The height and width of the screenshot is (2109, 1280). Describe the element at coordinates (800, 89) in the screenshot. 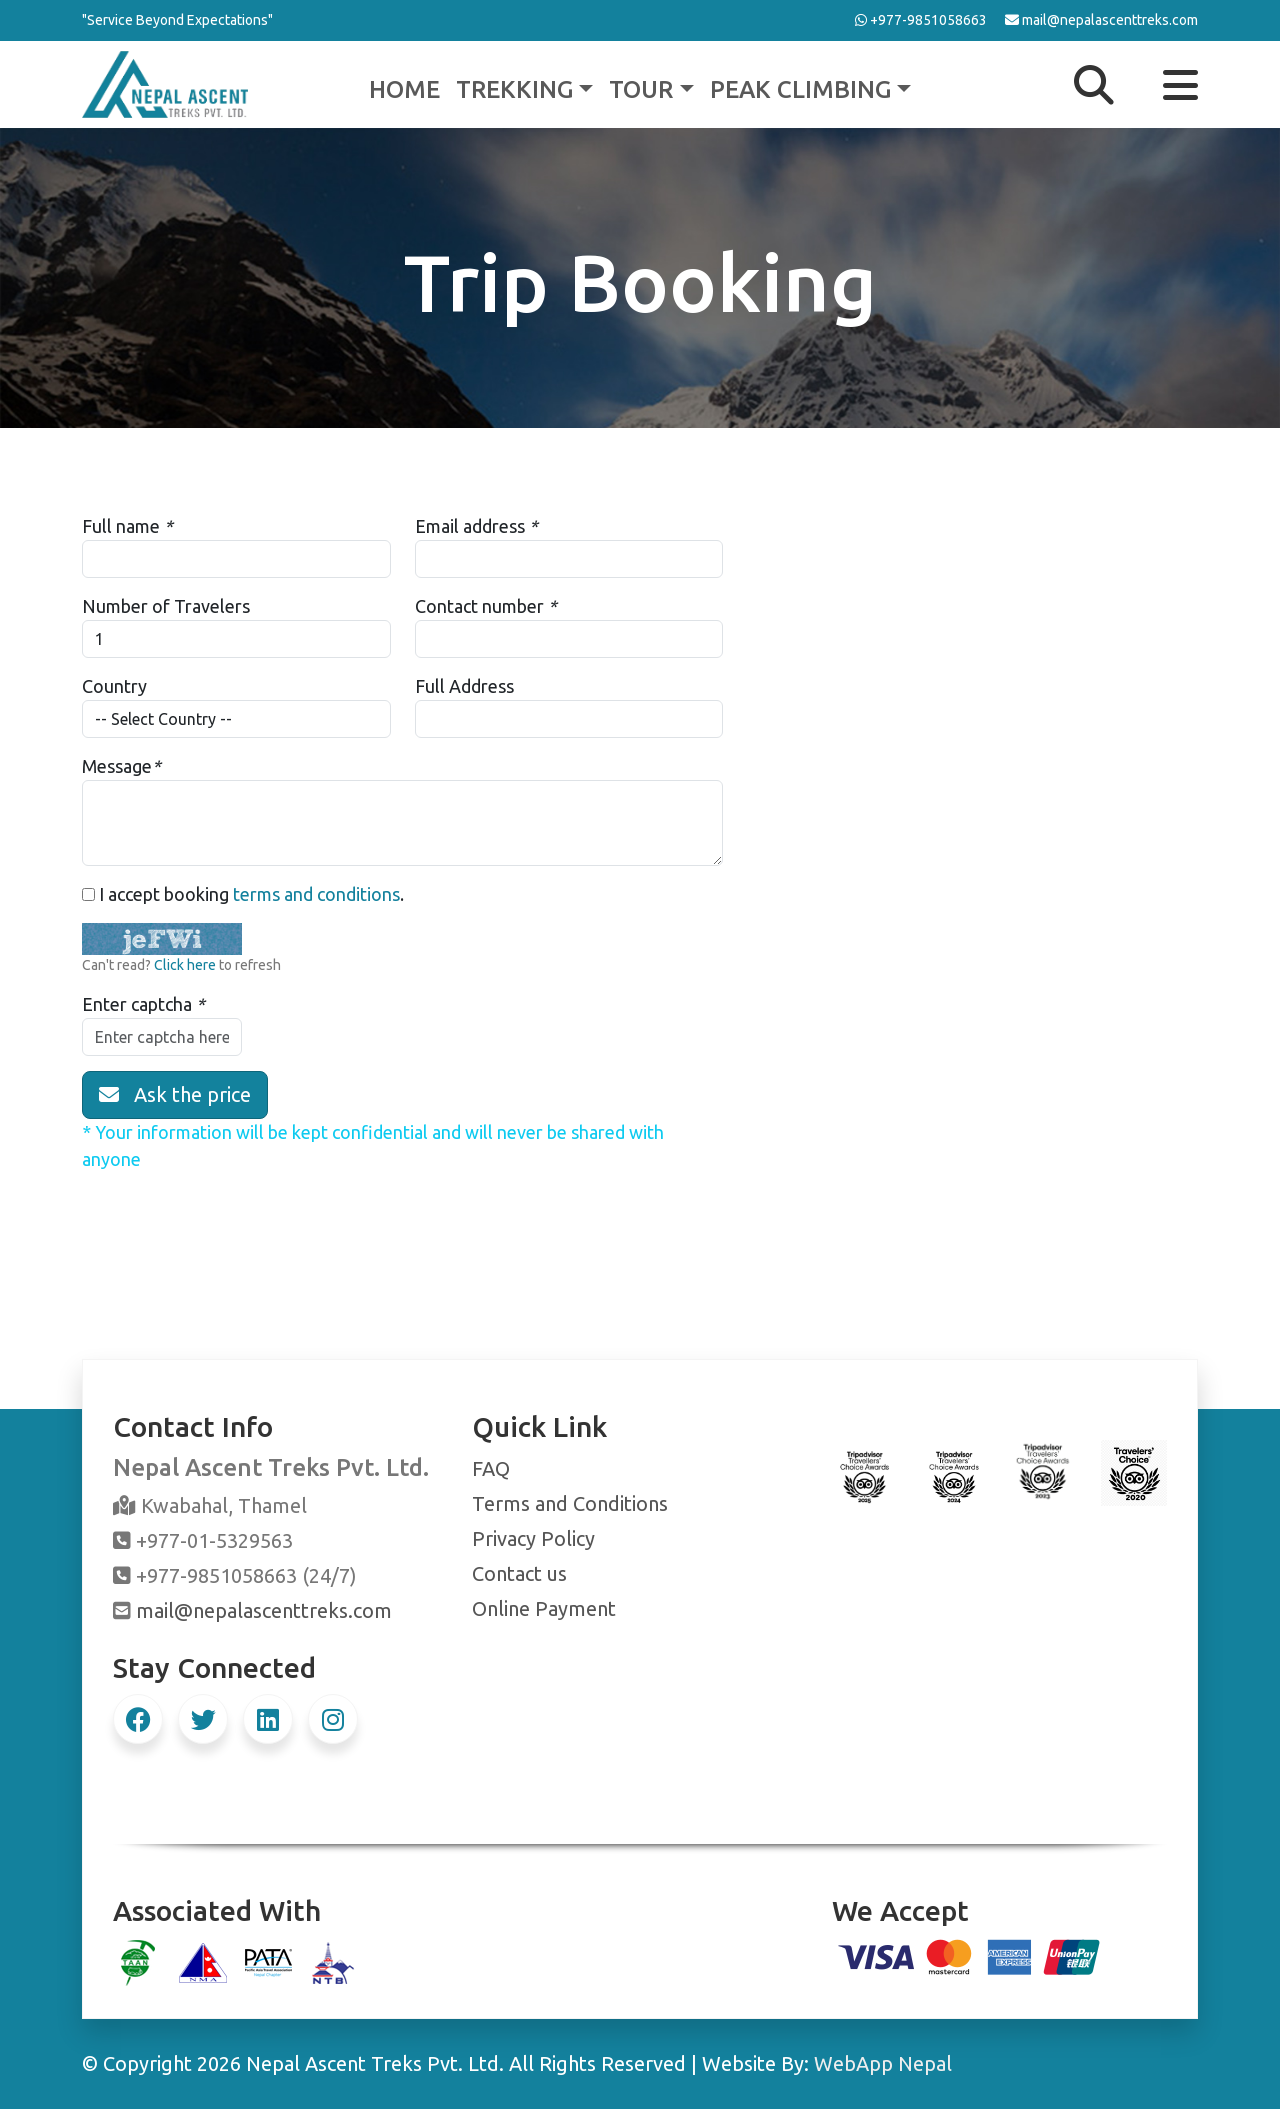

I see `Peak Climbing` at that location.